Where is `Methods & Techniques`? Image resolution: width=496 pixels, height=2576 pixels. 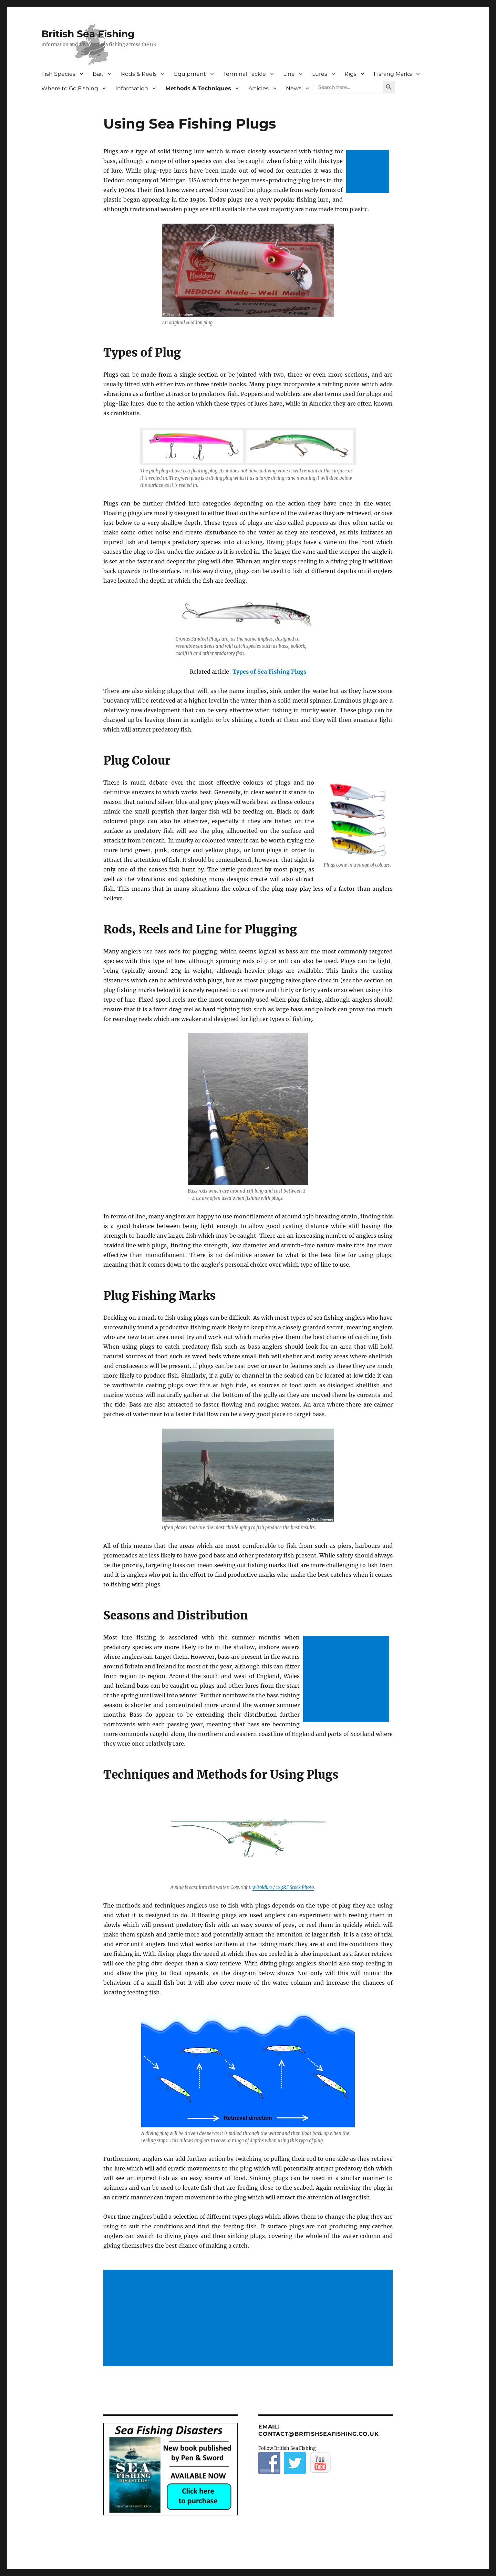
Methods & Techniques is located at coordinates (198, 88).